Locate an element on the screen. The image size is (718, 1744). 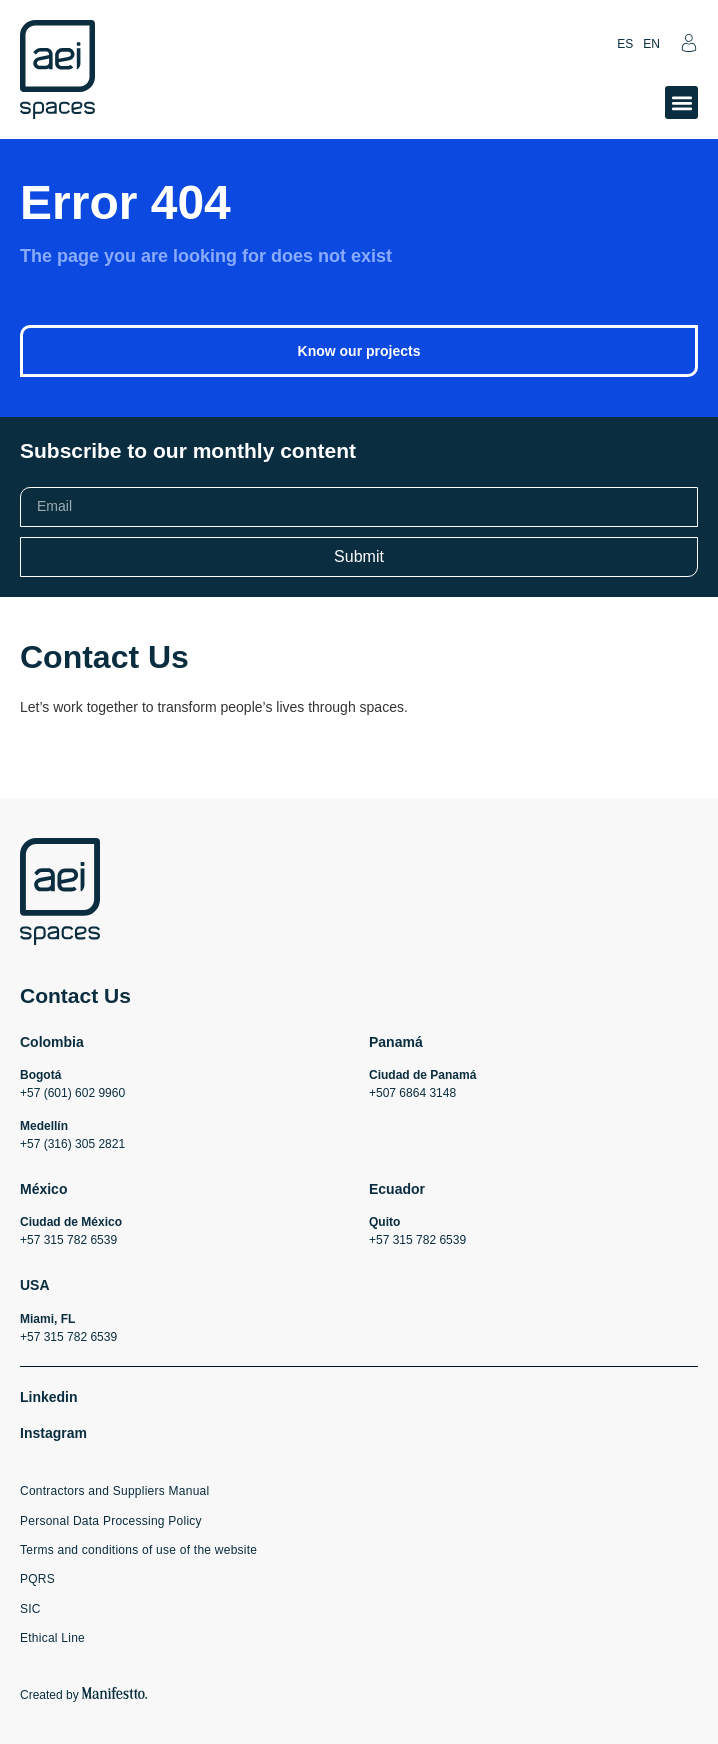
Personal Data Processing Policy is located at coordinates (111, 1521).